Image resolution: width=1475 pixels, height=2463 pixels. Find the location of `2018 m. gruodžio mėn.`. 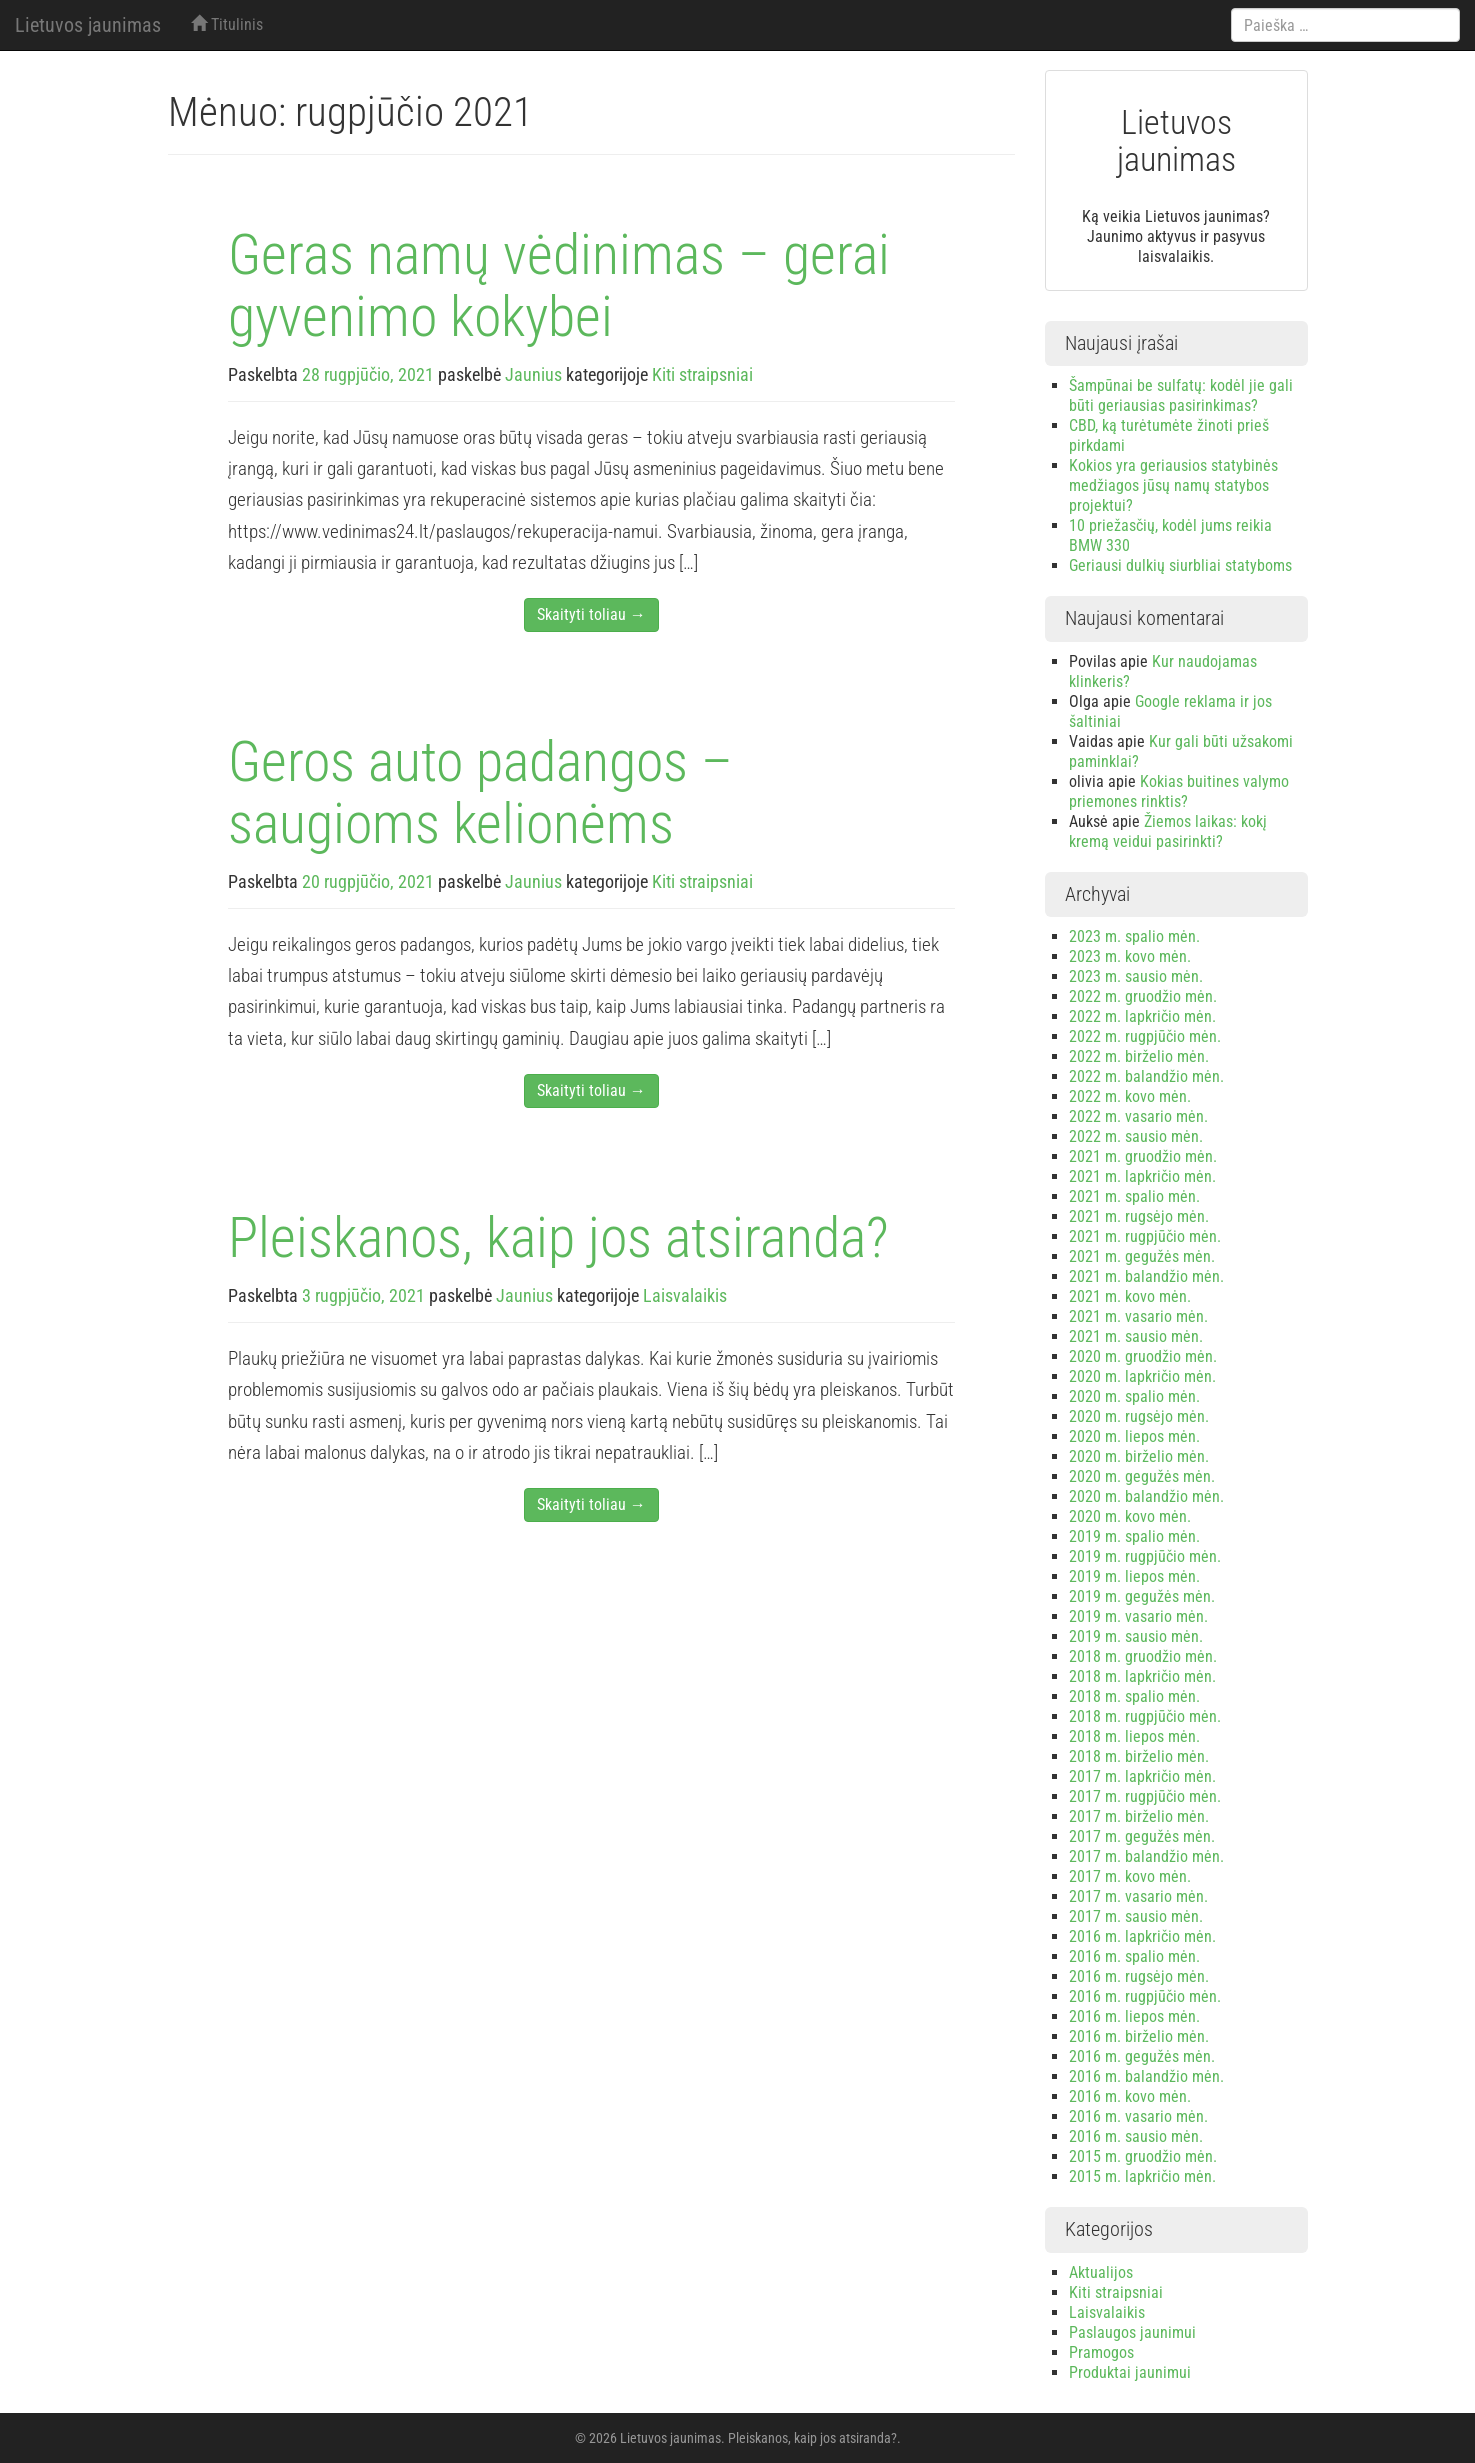

2018 m. gruodžio mėn. is located at coordinates (1143, 1656).